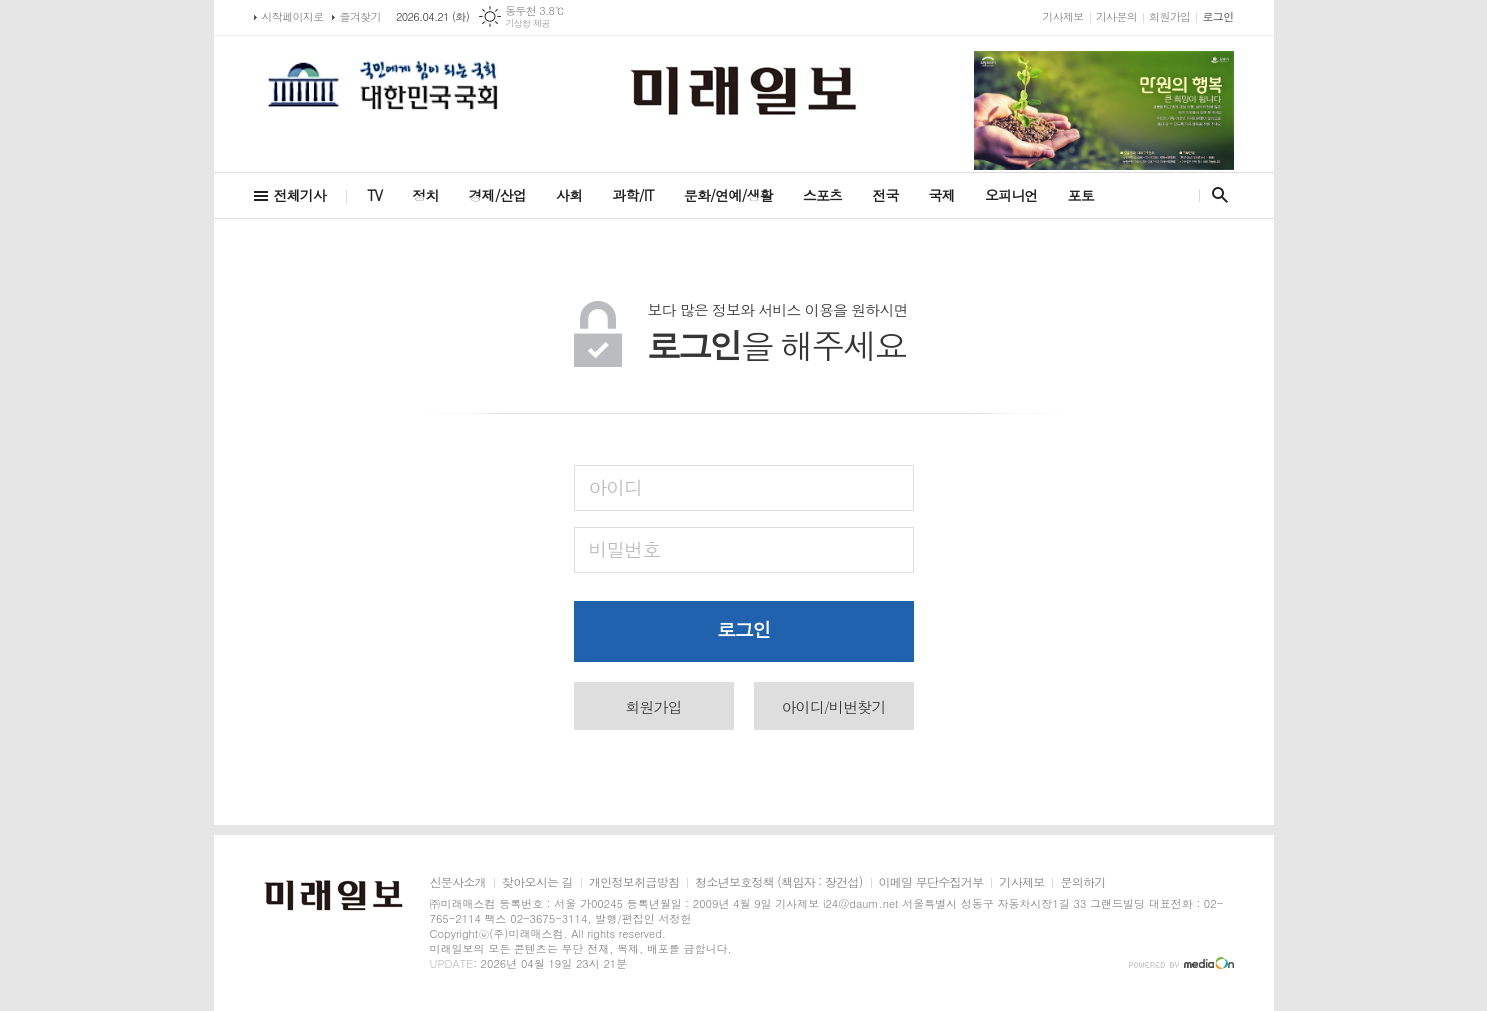 The width and height of the screenshot is (1487, 1011). Describe the element at coordinates (360, 16) in the screenshot. I see `즐겨찾기` at that location.